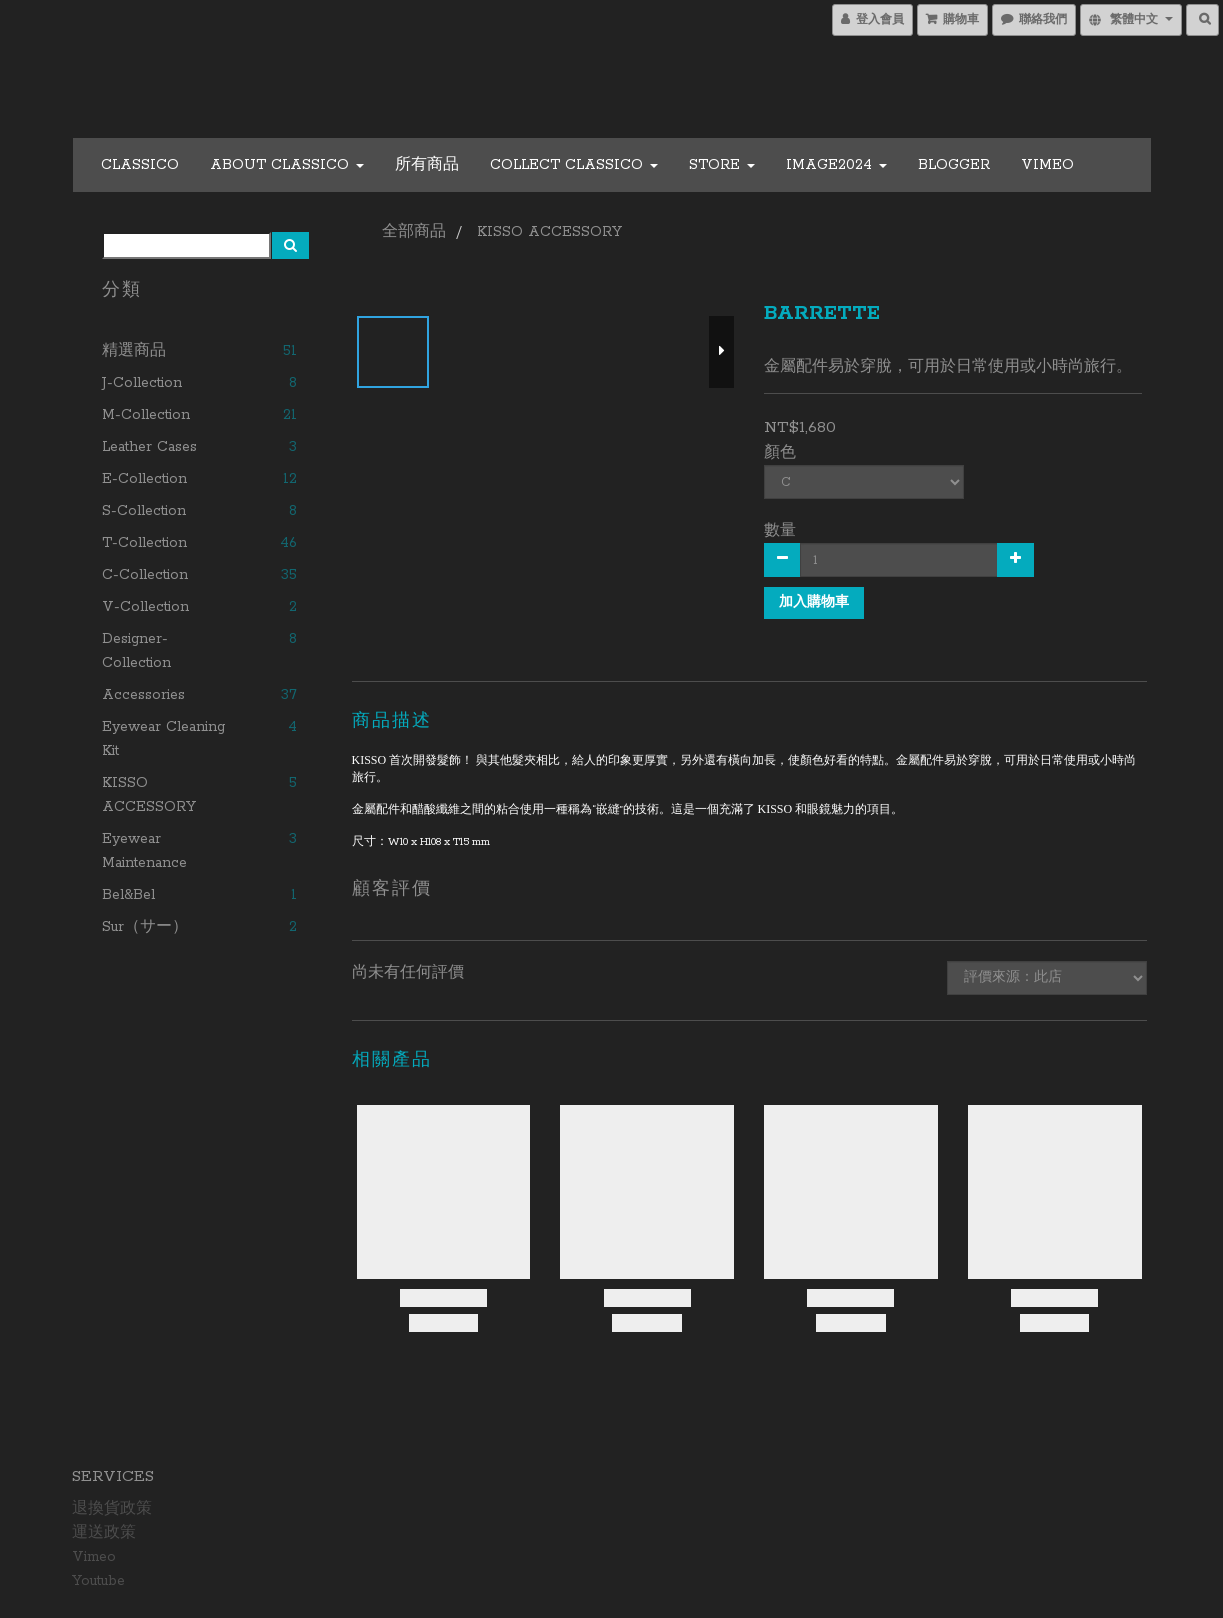 The image size is (1223, 1618). Describe the element at coordinates (954, 165) in the screenshot. I see `Blogger` at that location.